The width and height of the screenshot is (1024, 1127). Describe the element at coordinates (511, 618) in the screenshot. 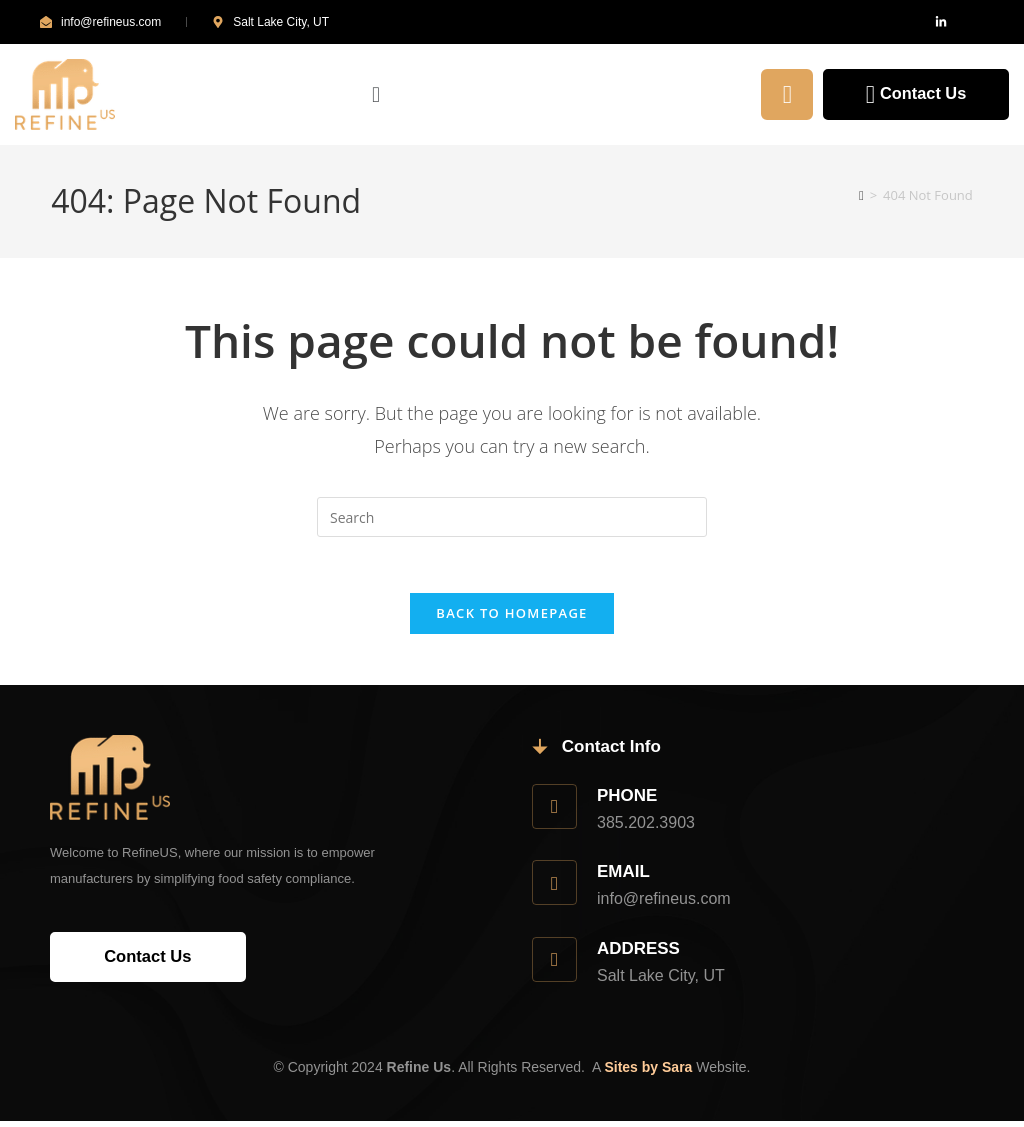

I see `Back To Homepage` at that location.